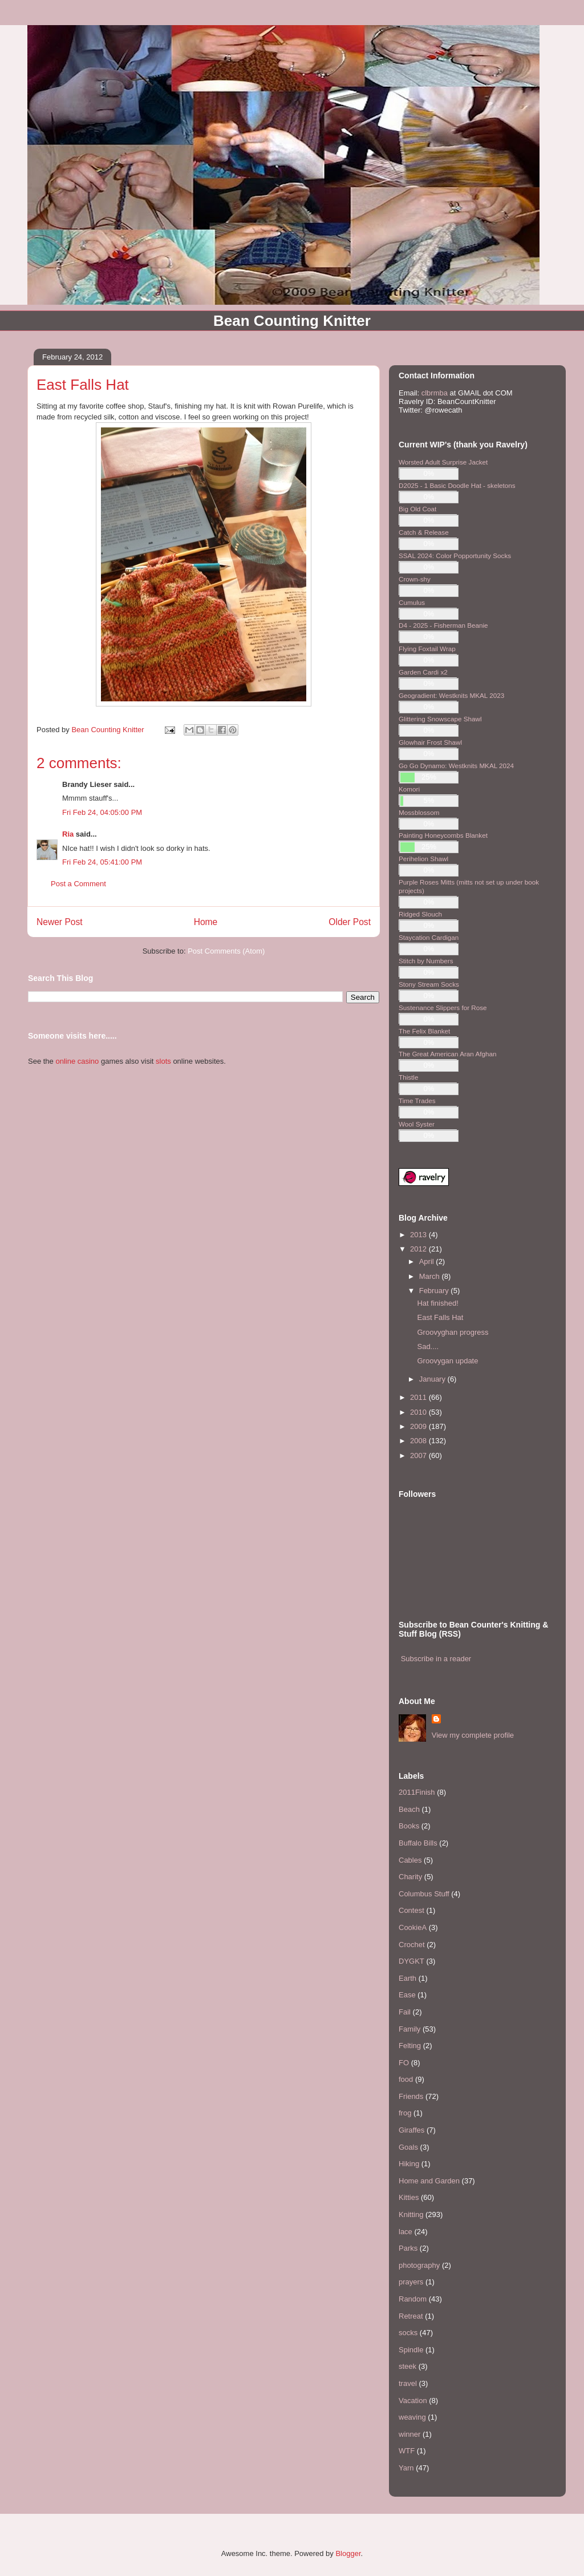 Image resolution: width=584 pixels, height=2576 pixels. I want to click on Komori, so click(409, 789).